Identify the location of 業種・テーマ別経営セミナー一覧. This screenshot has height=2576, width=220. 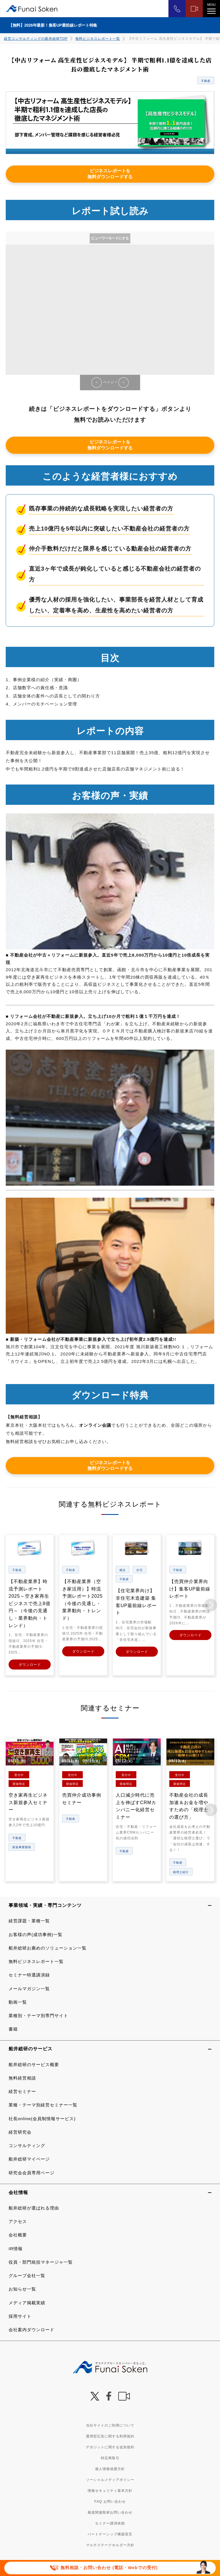
(43, 2104).